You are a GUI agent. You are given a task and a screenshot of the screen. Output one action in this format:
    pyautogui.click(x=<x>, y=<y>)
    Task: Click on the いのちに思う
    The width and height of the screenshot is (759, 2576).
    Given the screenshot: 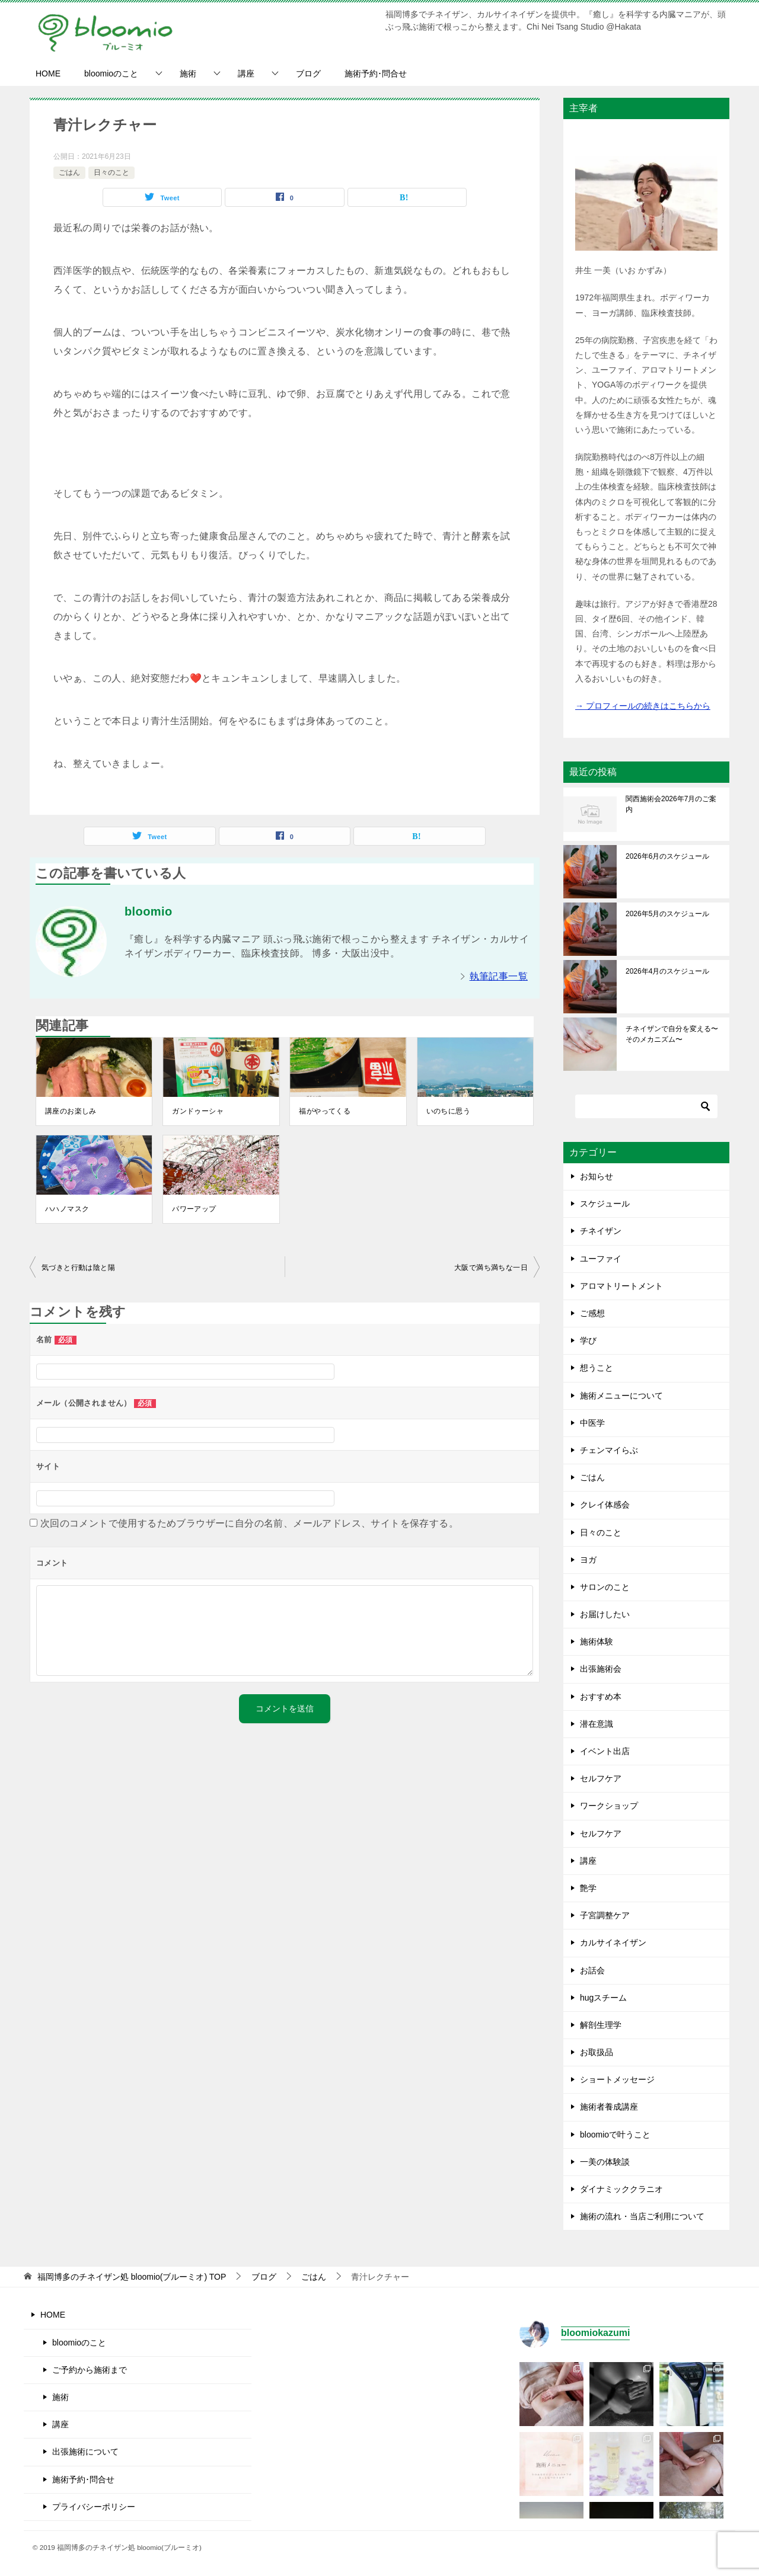 What is the action you would take?
    pyautogui.click(x=448, y=1111)
    